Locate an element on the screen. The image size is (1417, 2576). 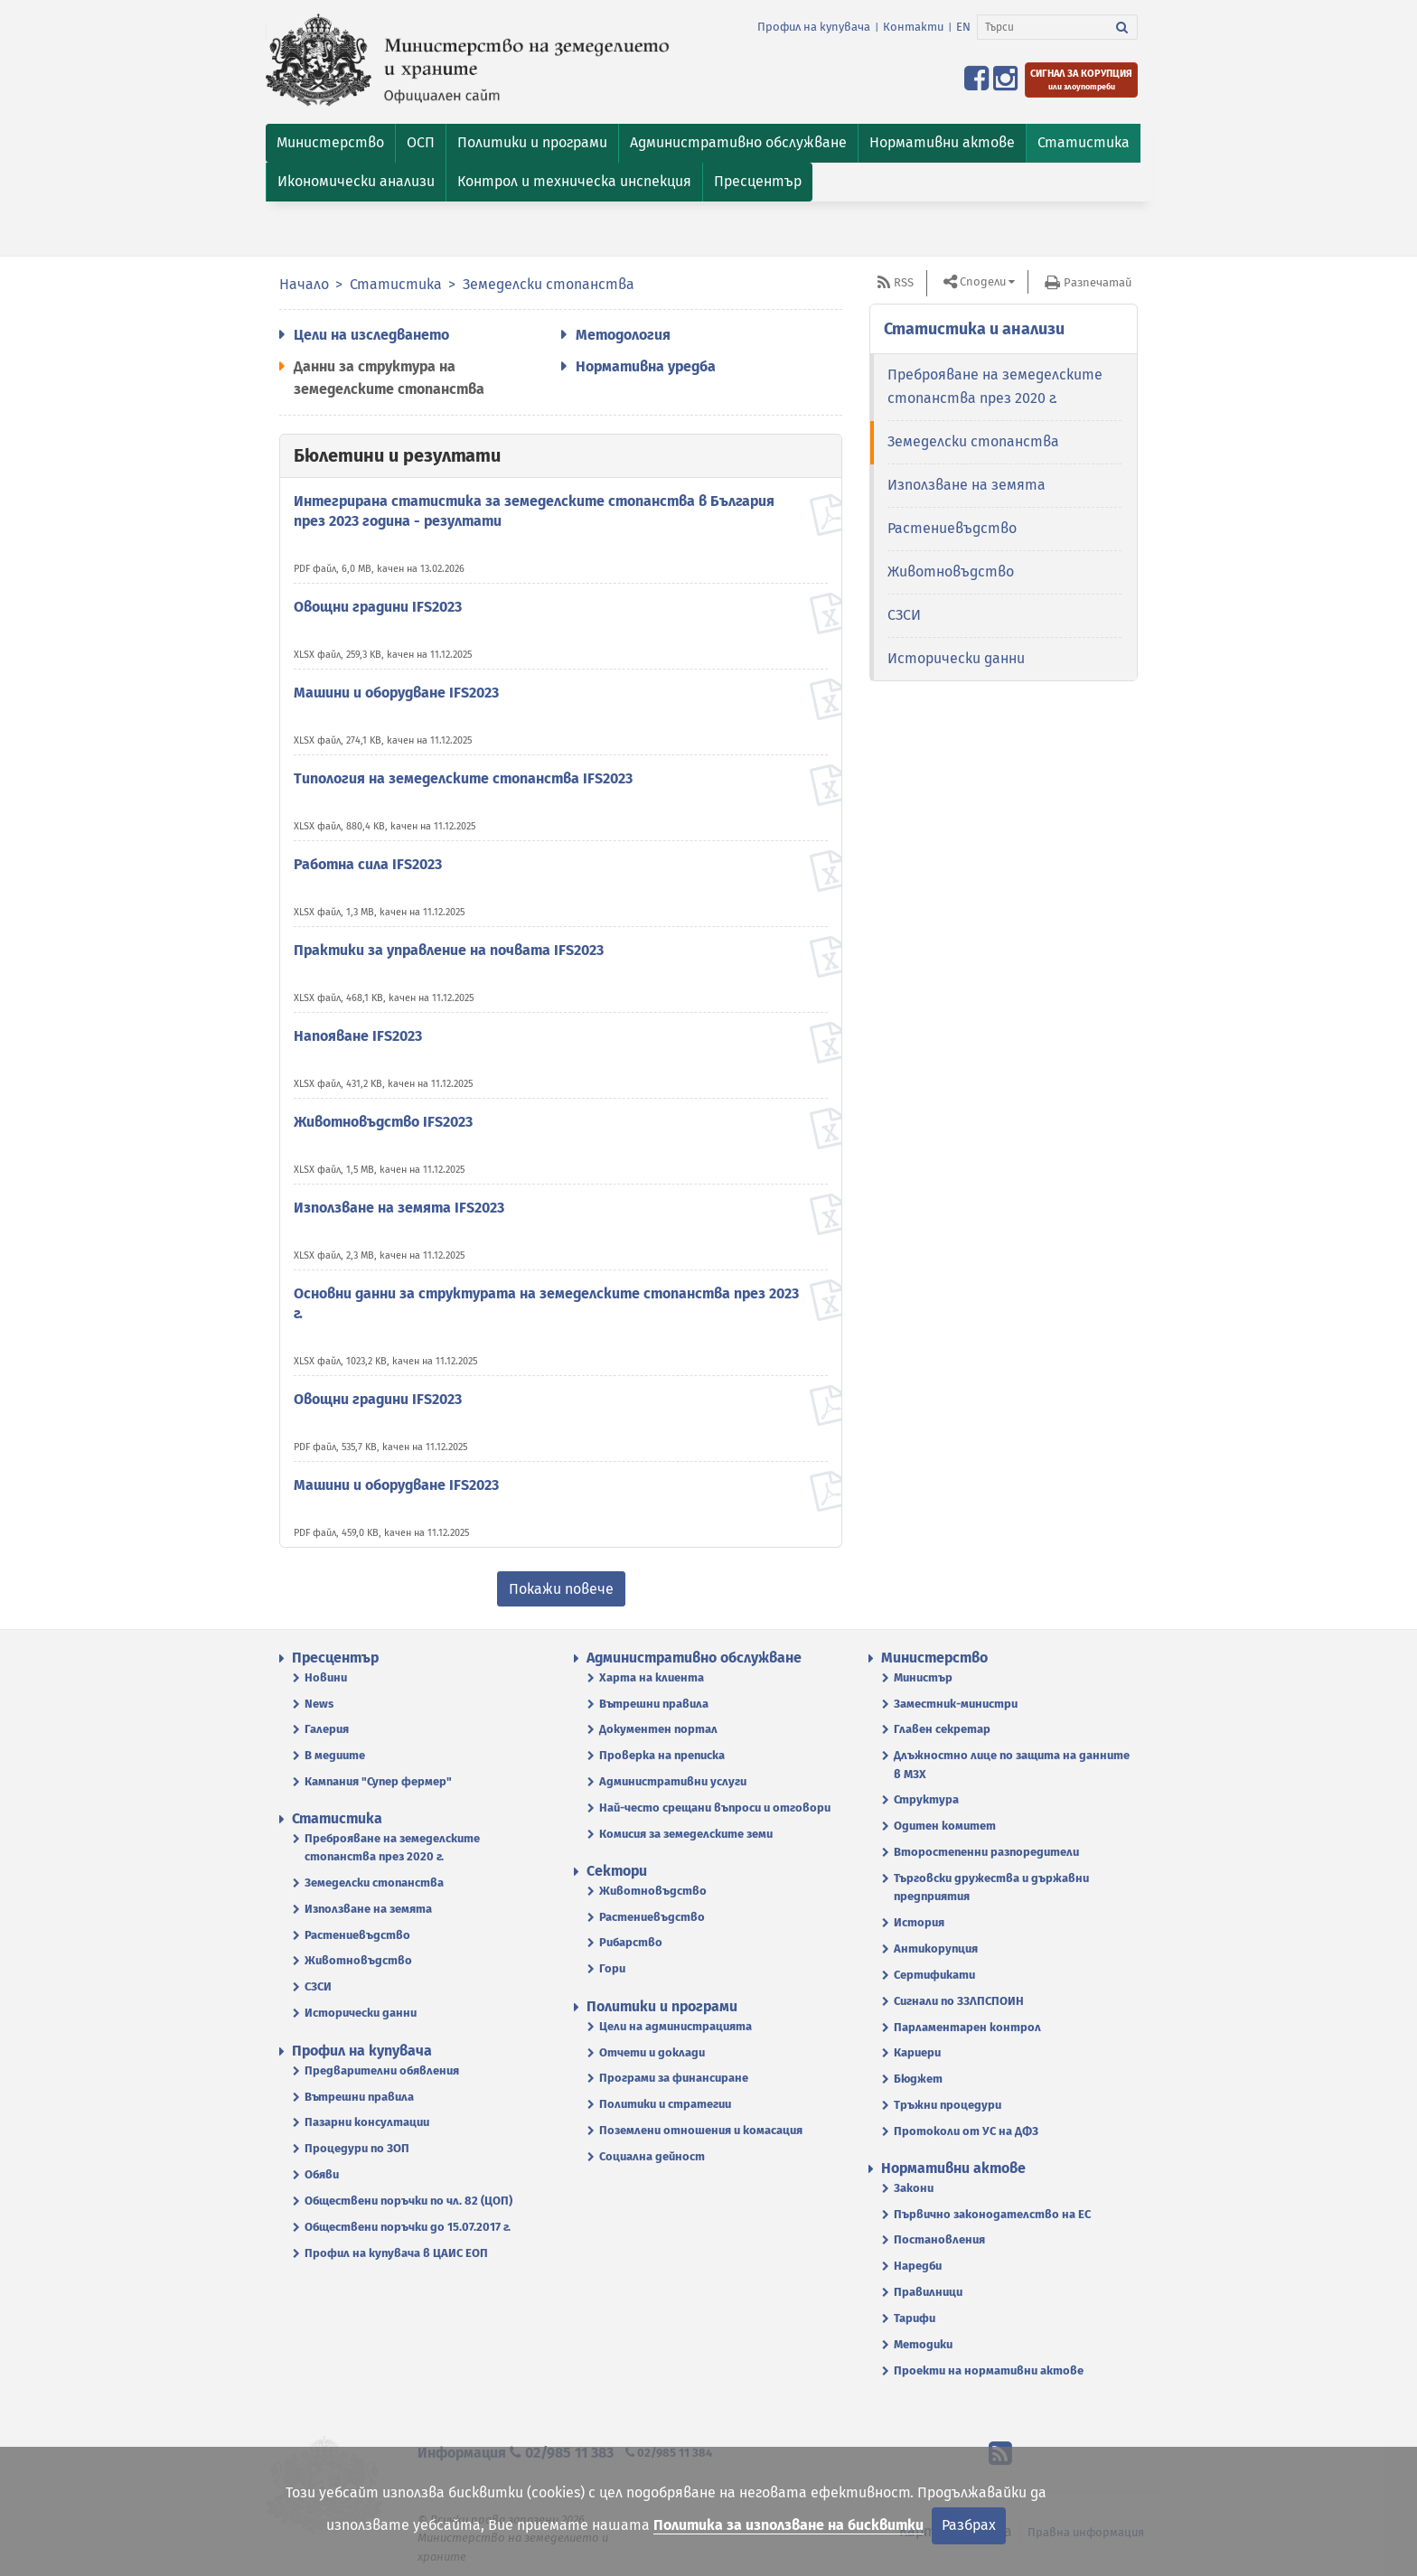
Овощни градини IFS2023 is located at coordinates (378, 606).